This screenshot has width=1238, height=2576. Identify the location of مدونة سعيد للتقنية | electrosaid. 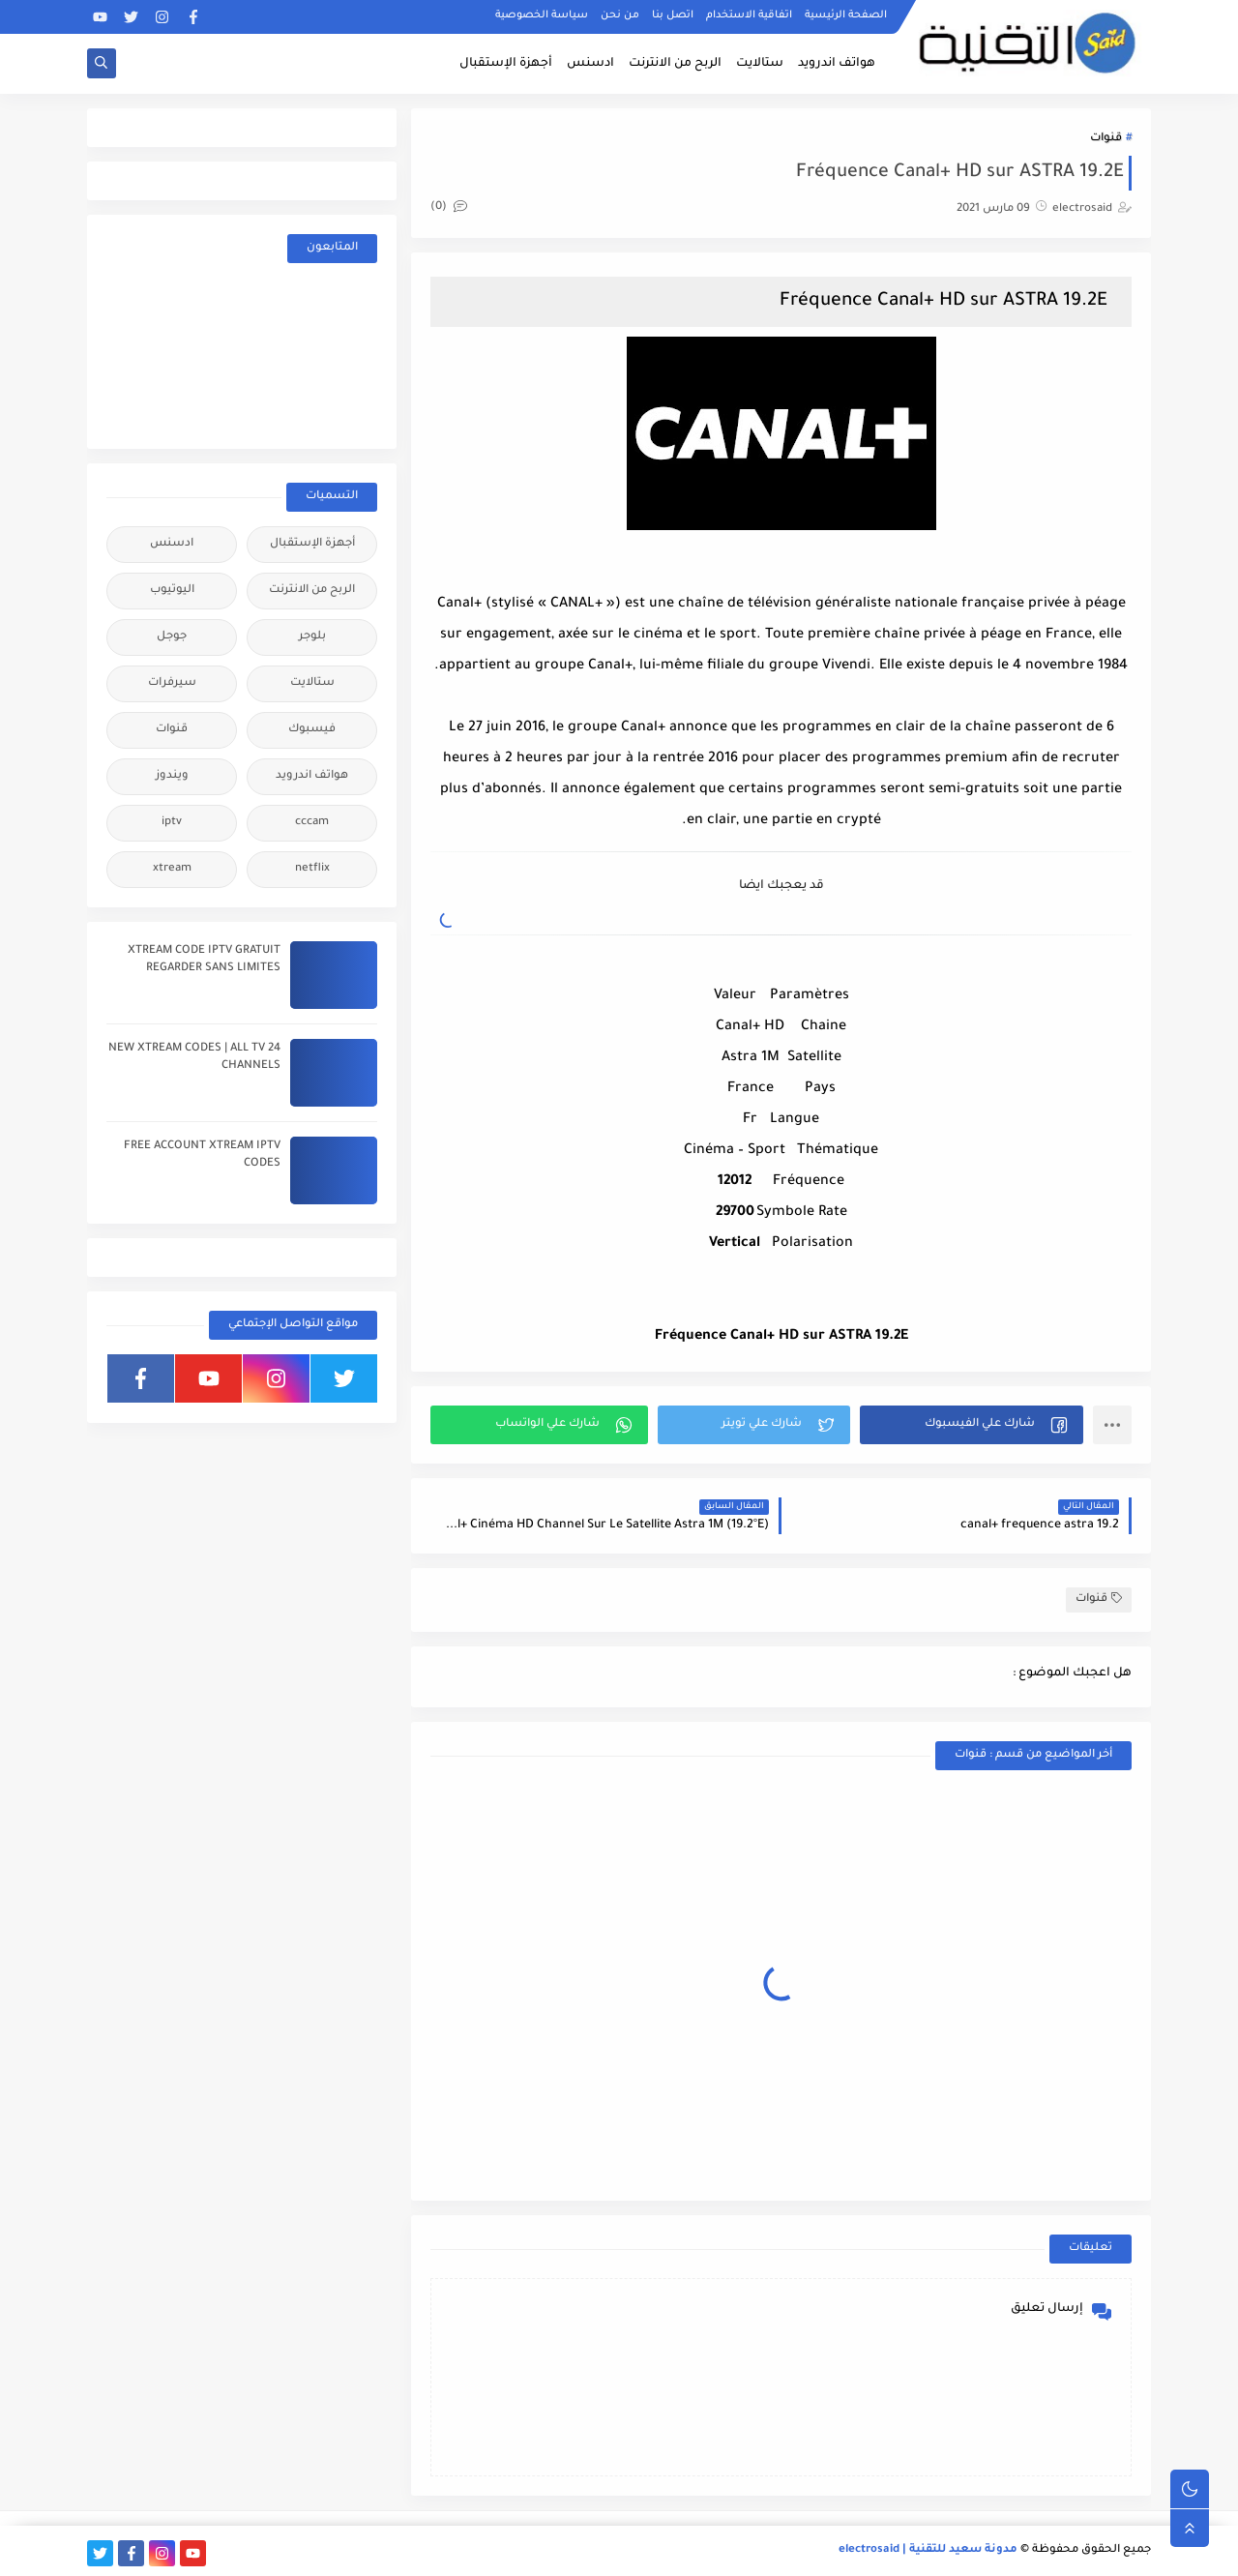
(928, 2550).